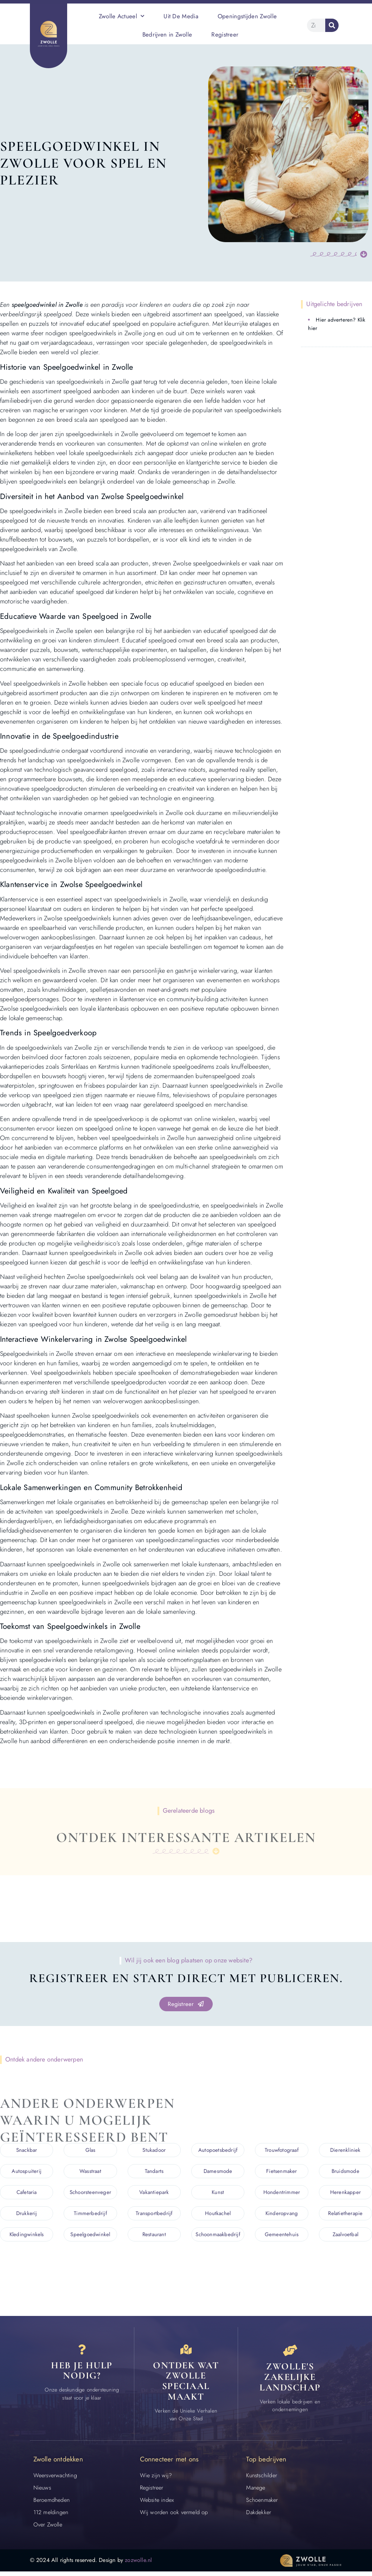  Describe the element at coordinates (282, 2235) in the screenshot. I see `Gemeentehuis` at that location.